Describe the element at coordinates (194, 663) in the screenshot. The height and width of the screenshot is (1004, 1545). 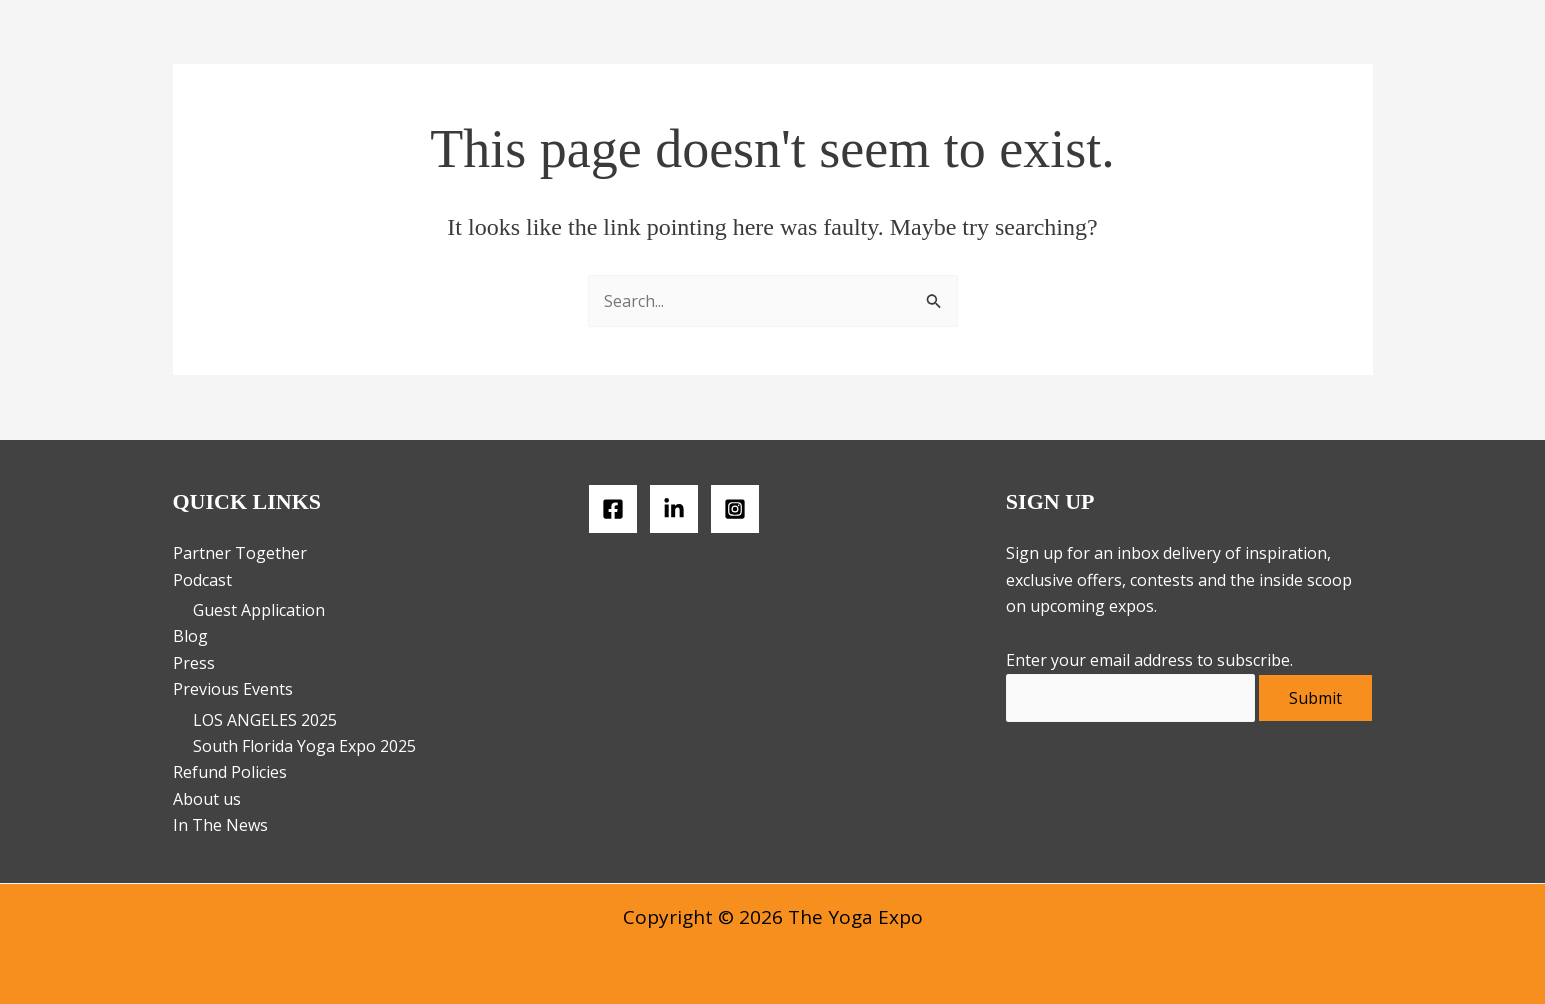
I see `Press` at that location.